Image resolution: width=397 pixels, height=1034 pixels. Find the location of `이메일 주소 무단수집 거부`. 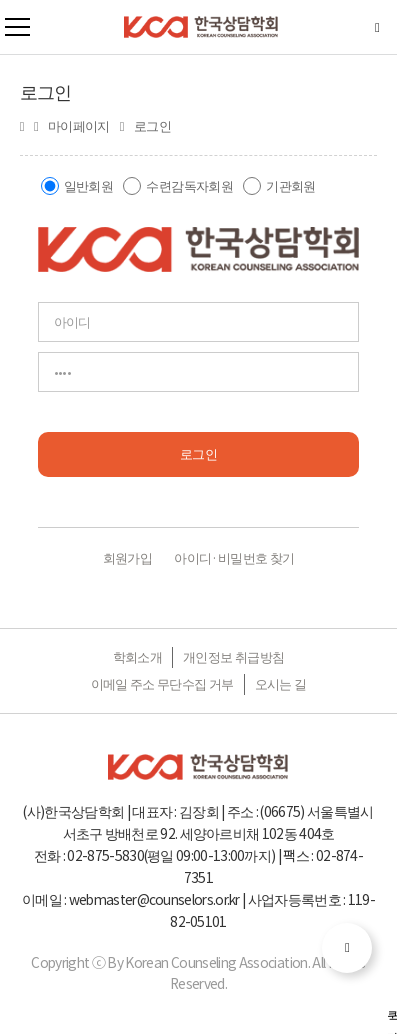

이메일 주소 무단수집 거부 is located at coordinates (162, 683).